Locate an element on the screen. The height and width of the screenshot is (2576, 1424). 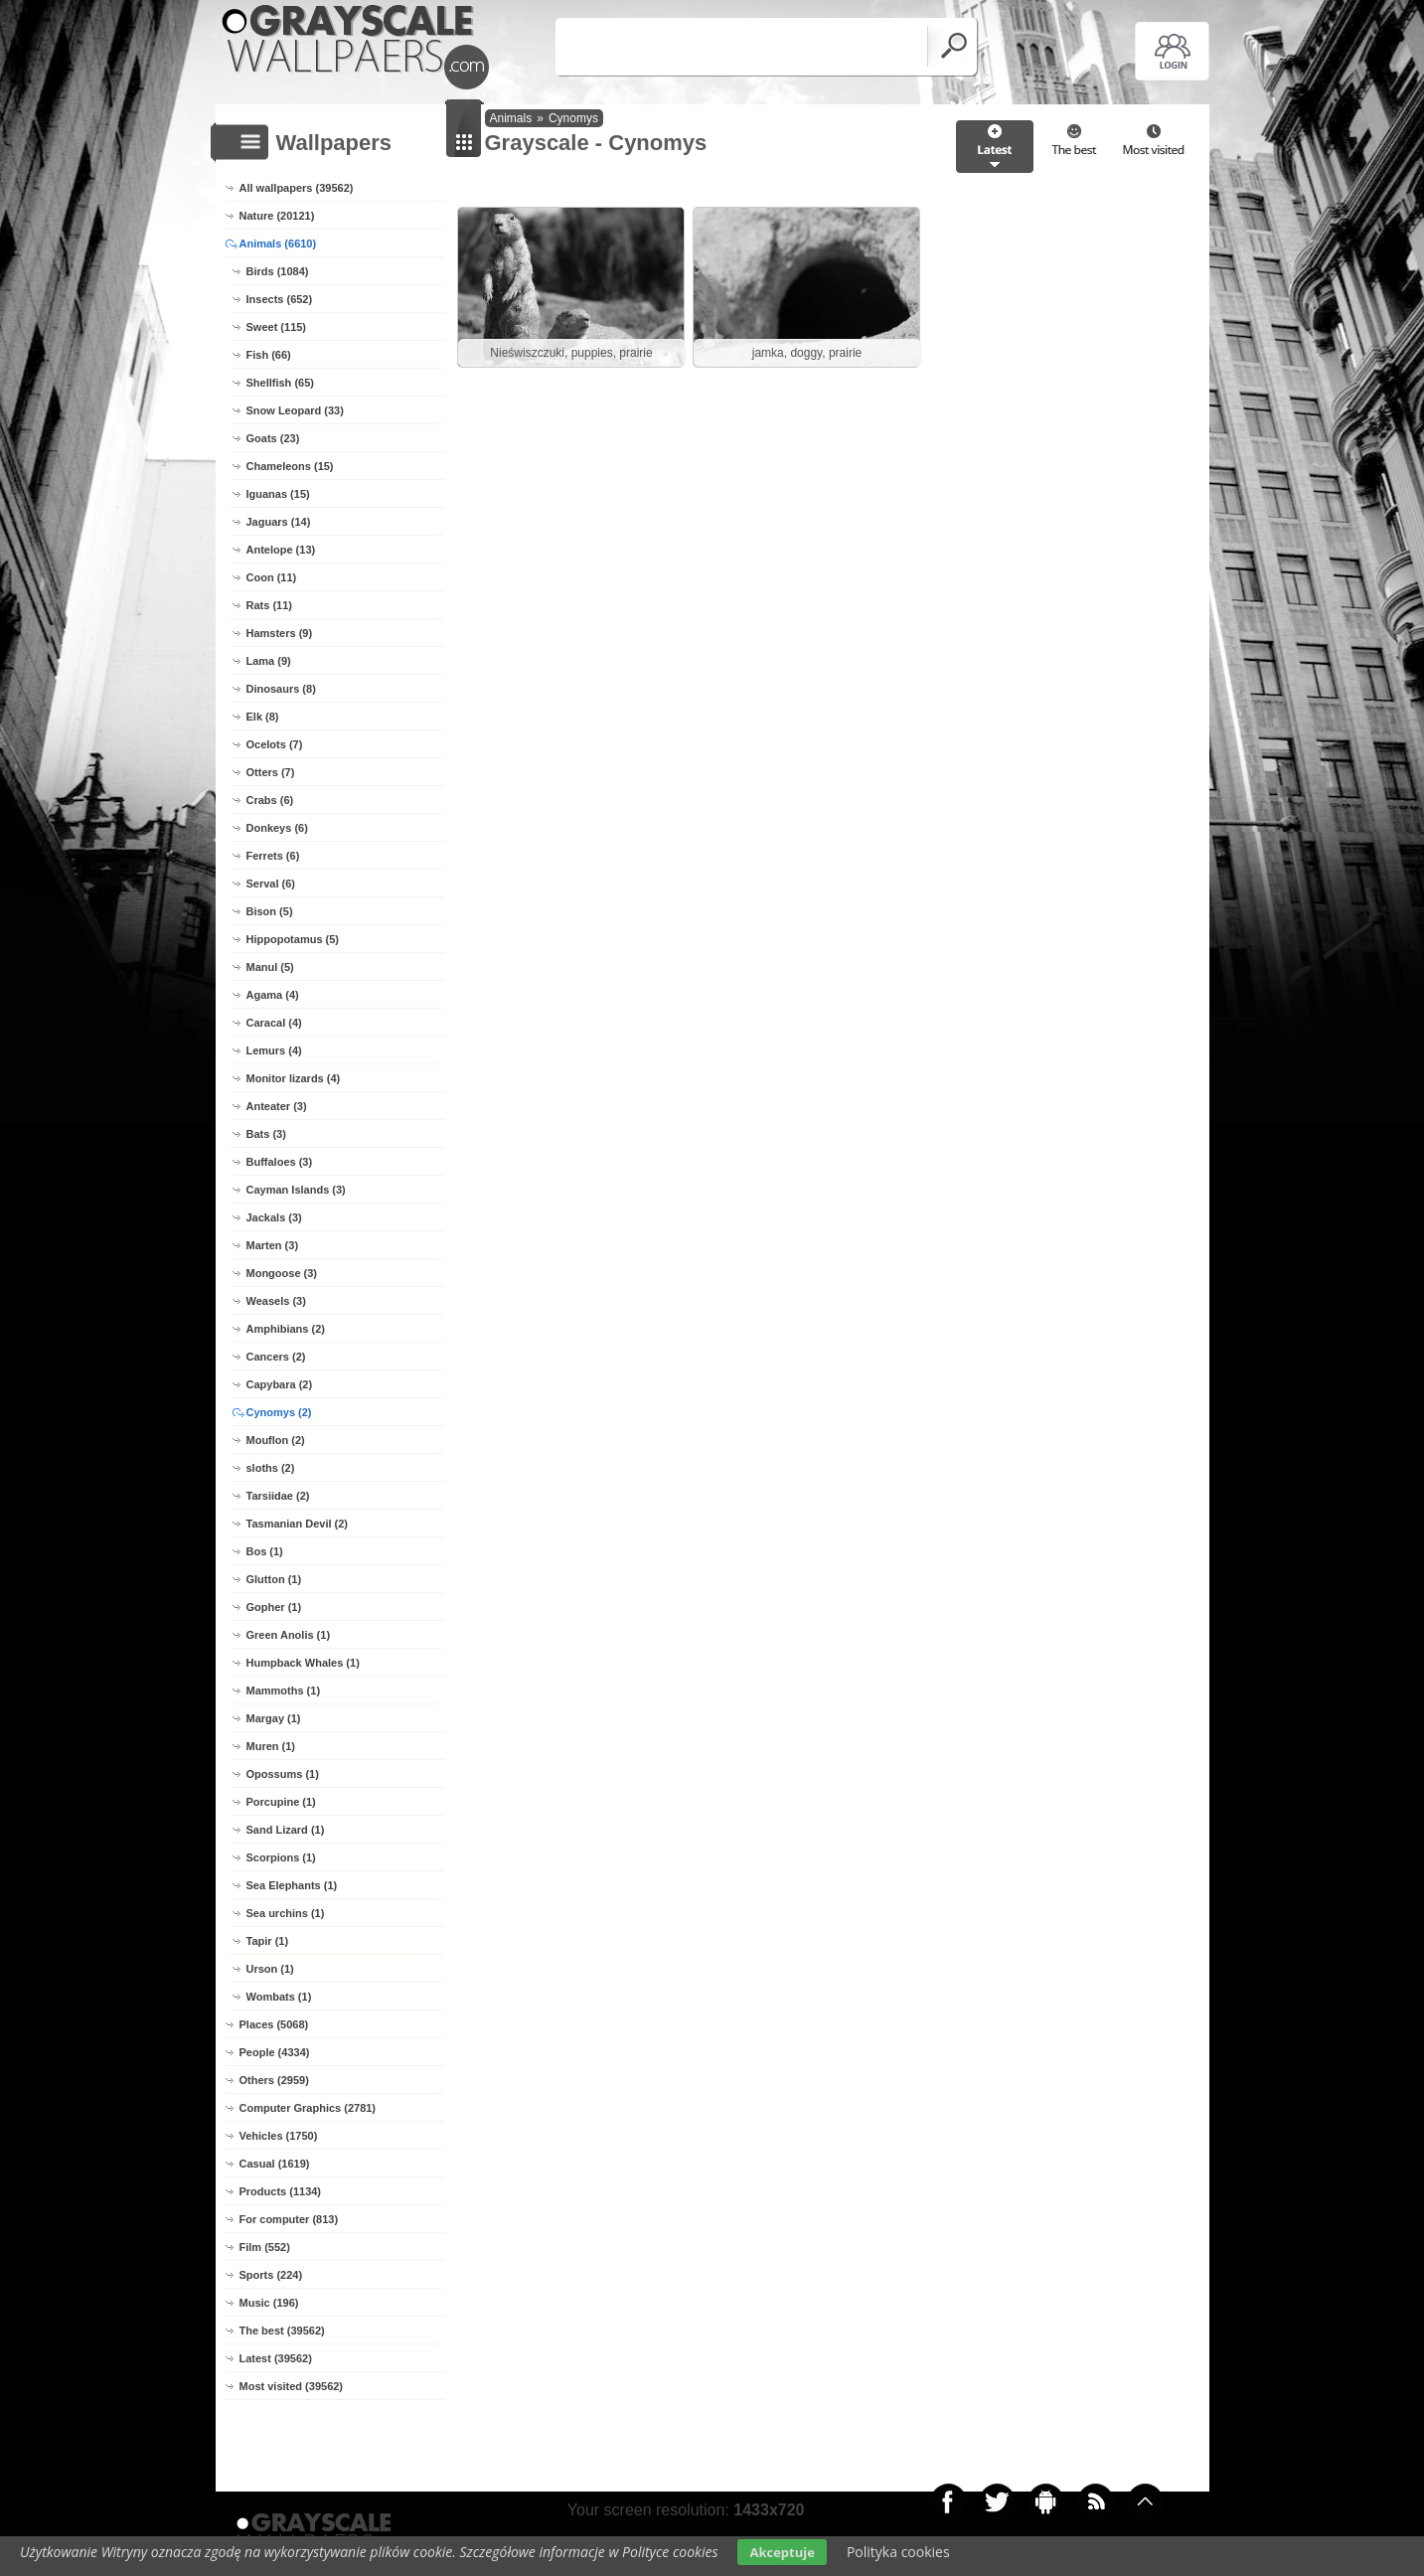
Tarsiidae (2) is located at coordinates (278, 1496).